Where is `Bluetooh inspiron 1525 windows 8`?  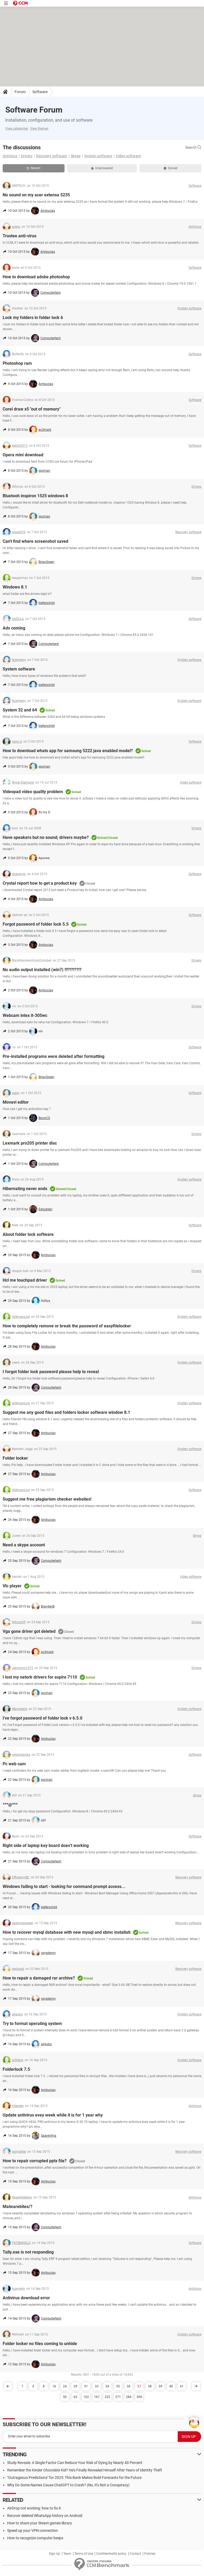
Bluetooh inspiron 1525 windows 8 is located at coordinates (35, 495).